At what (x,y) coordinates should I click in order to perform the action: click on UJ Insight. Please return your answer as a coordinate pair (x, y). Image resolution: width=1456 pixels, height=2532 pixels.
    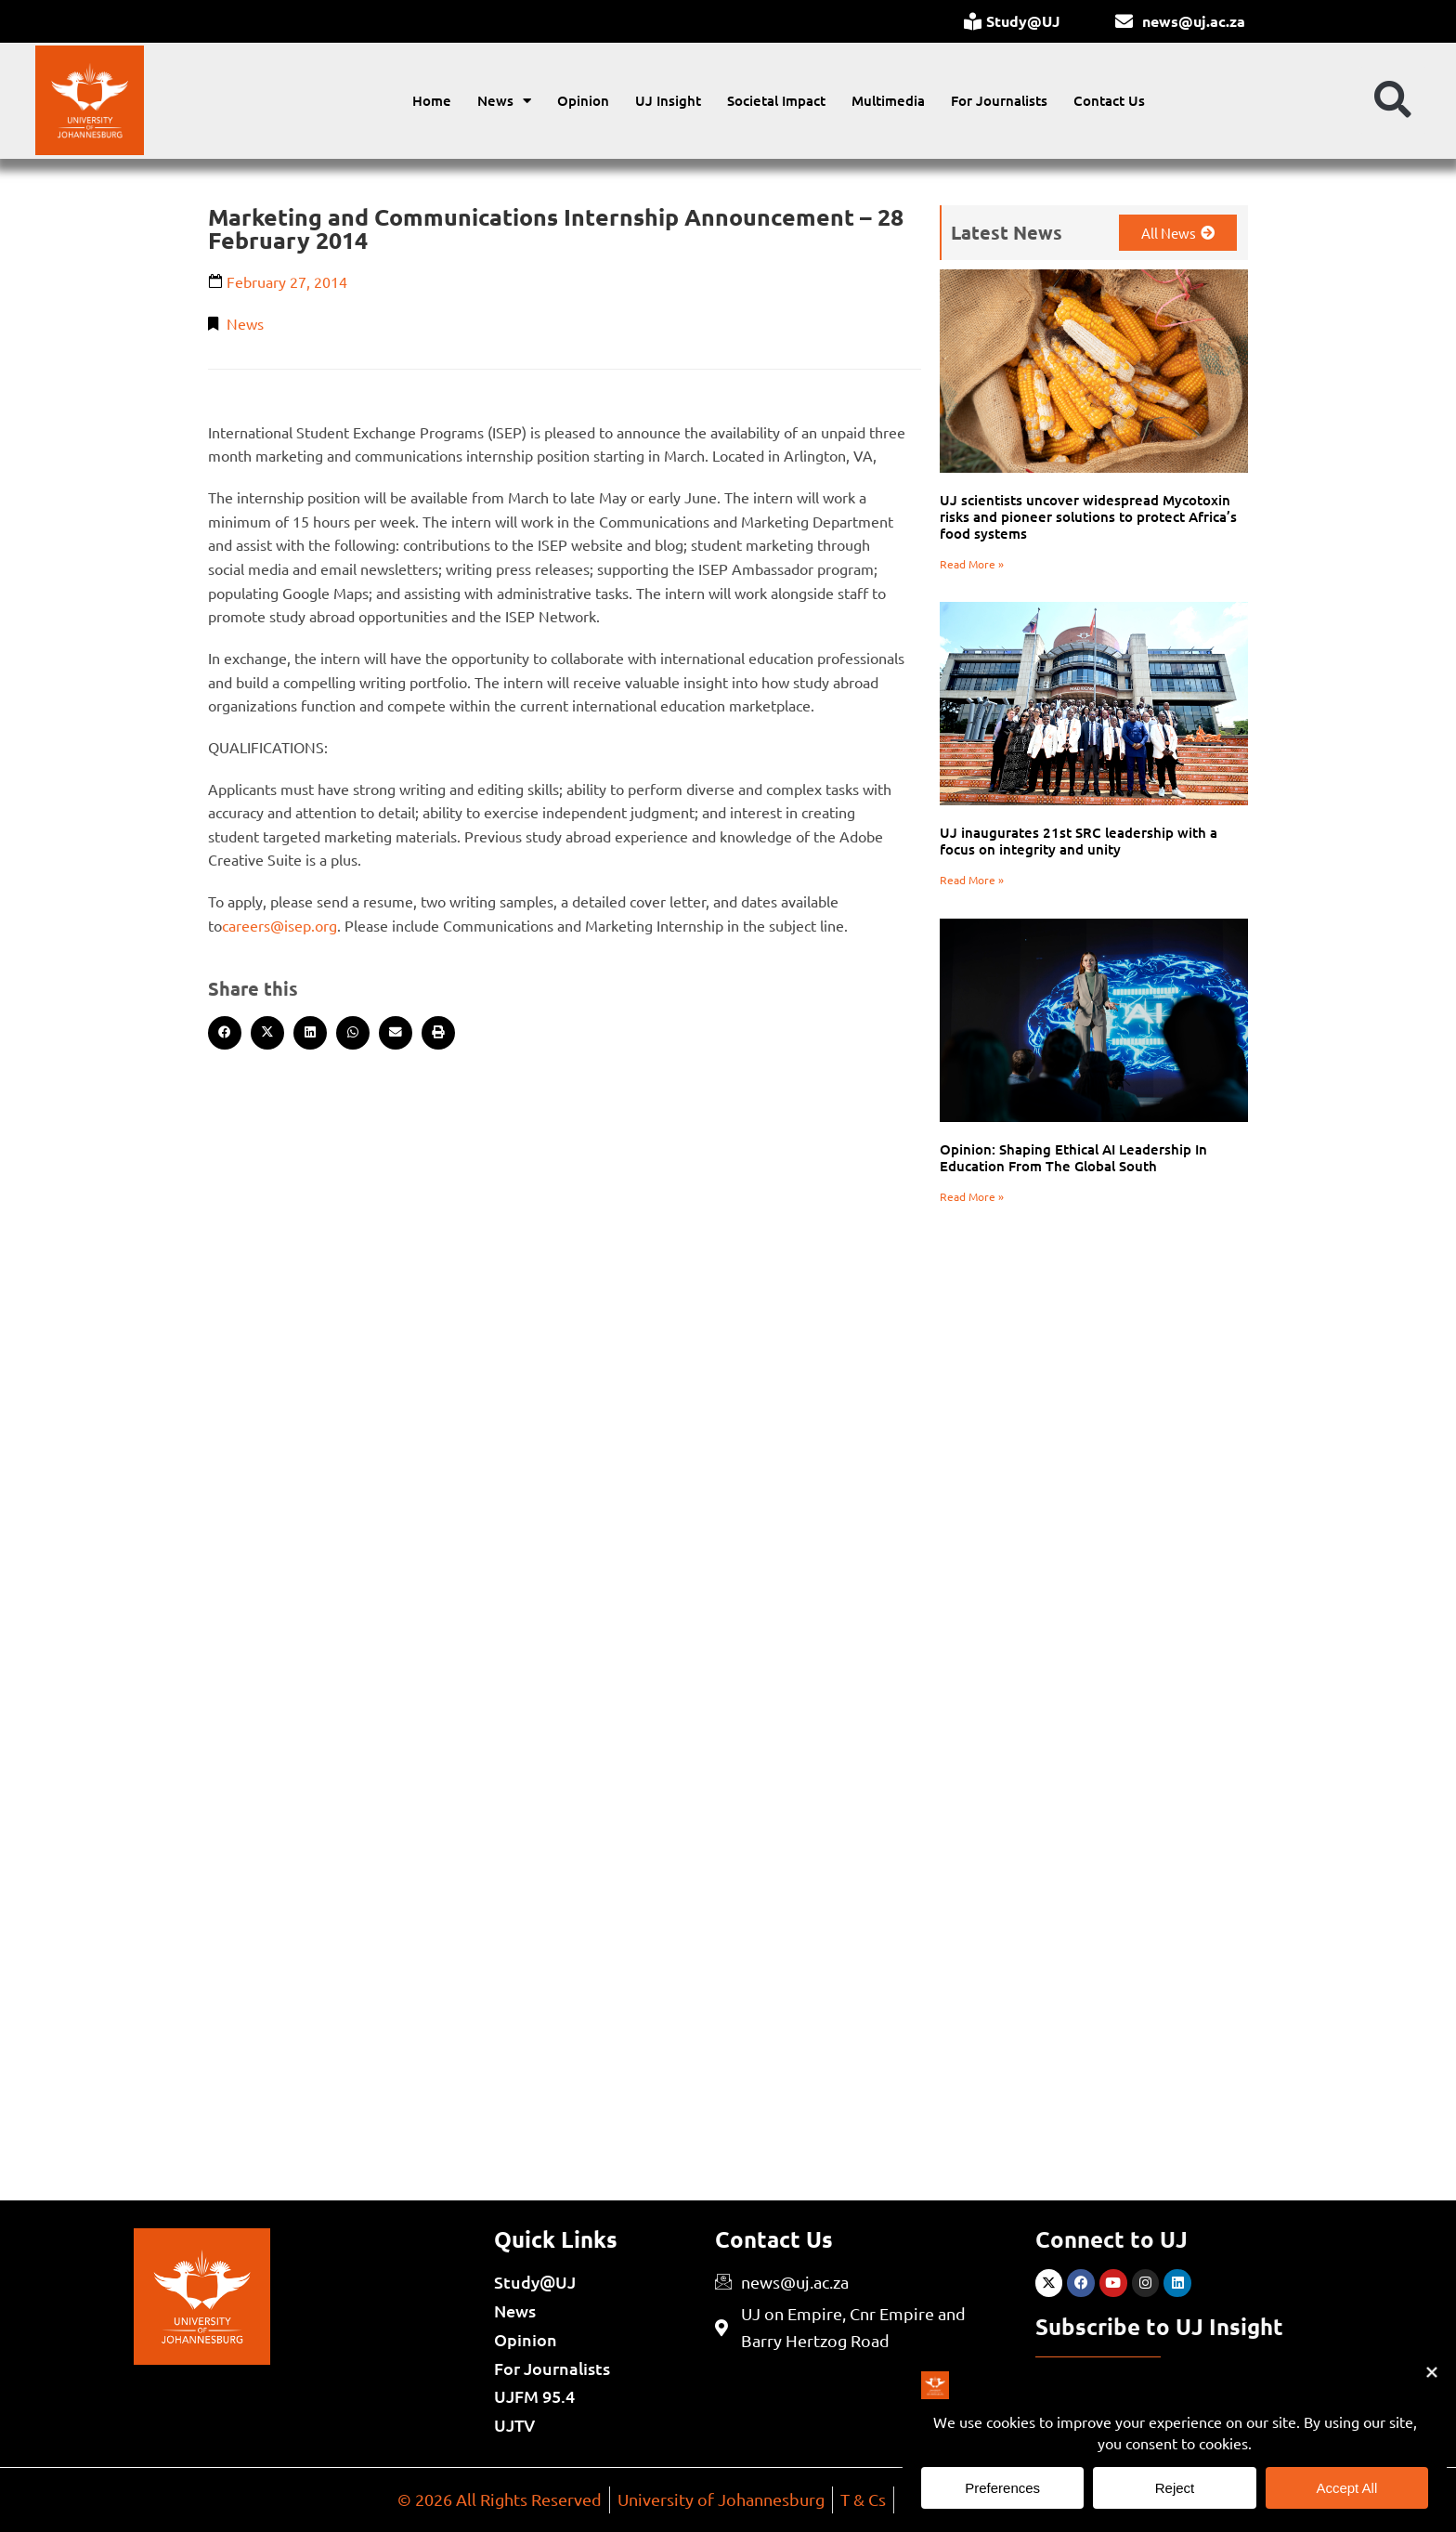
    Looking at the image, I should click on (668, 100).